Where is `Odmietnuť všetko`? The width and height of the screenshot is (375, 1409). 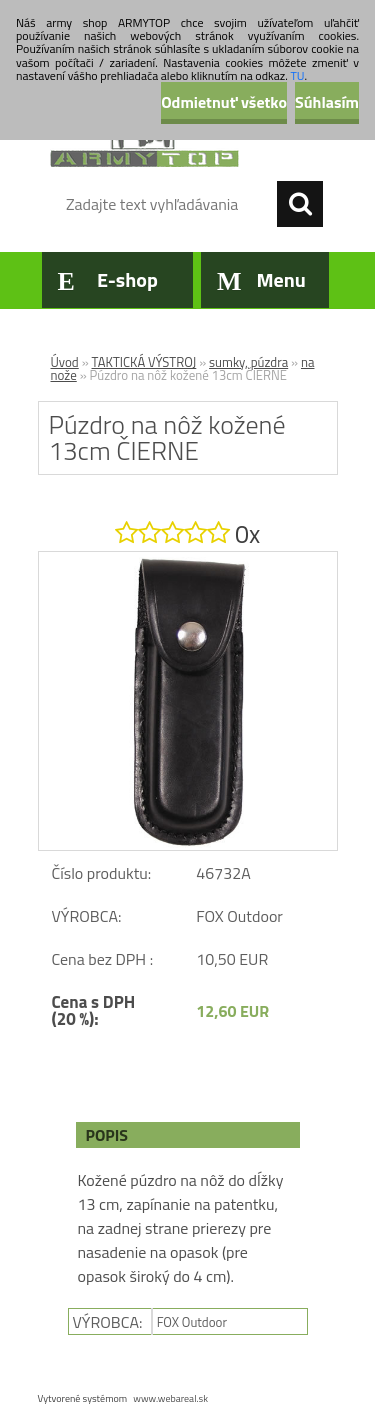
Odmietnuť všetko is located at coordinates (224, 102).